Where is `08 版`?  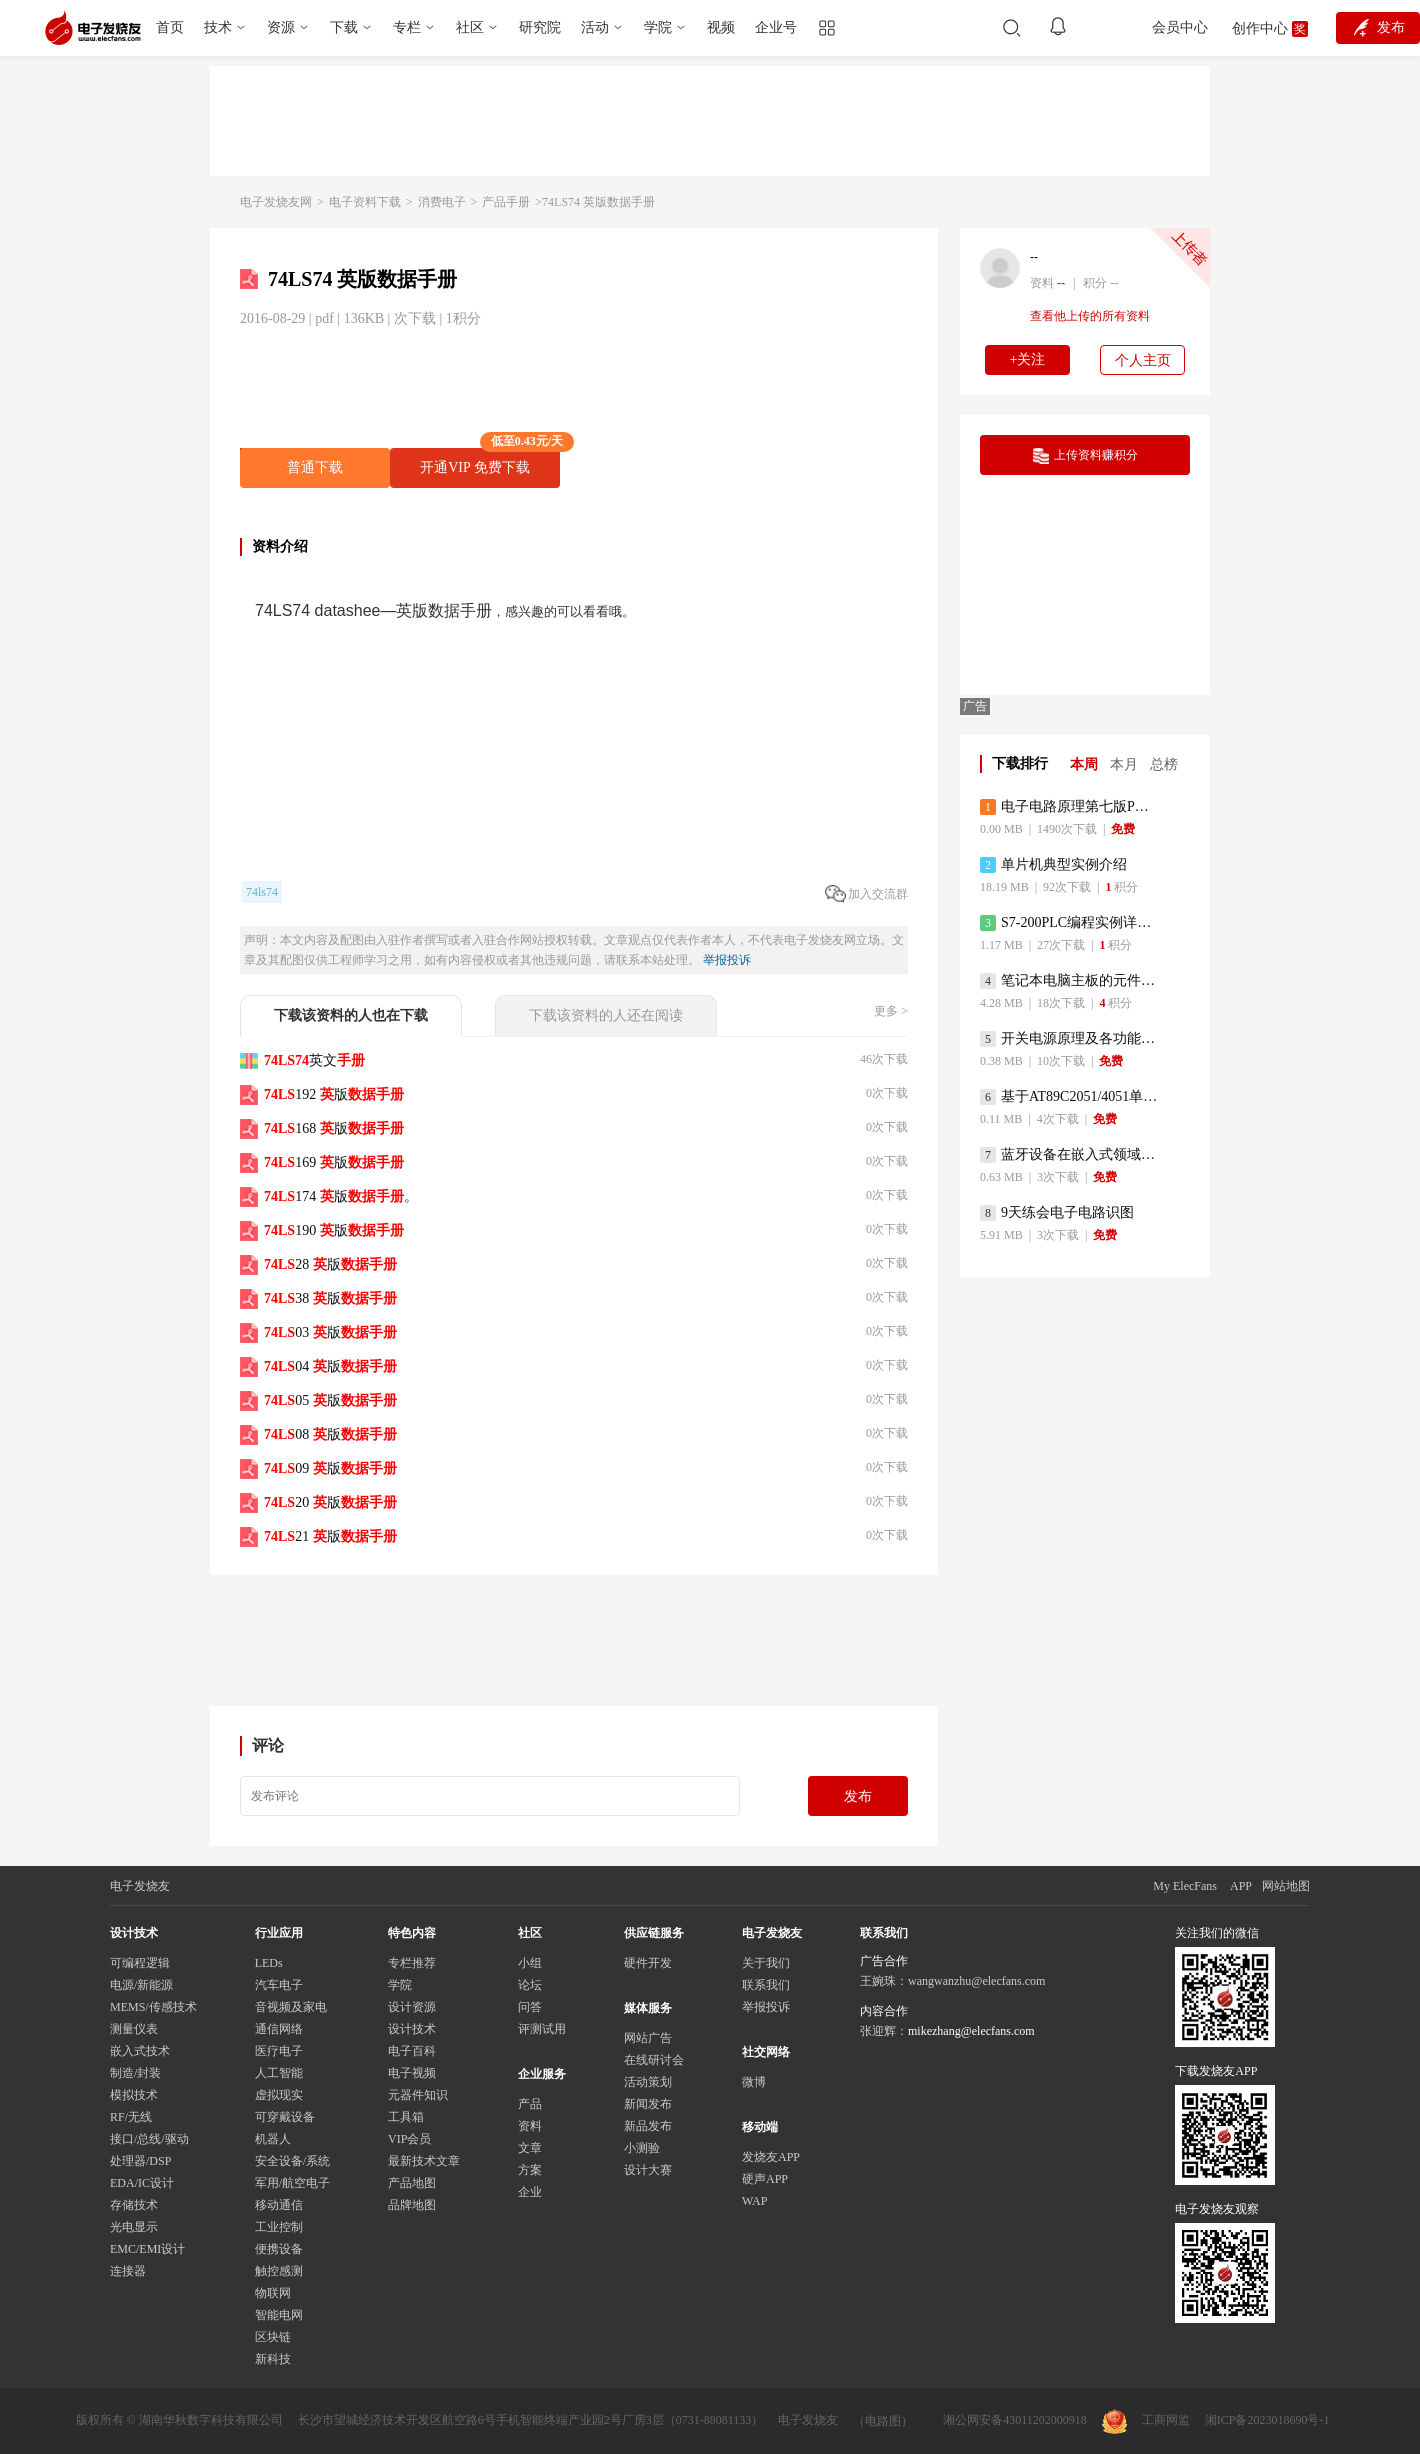
08 版 is located at coordinates (330, 1434).